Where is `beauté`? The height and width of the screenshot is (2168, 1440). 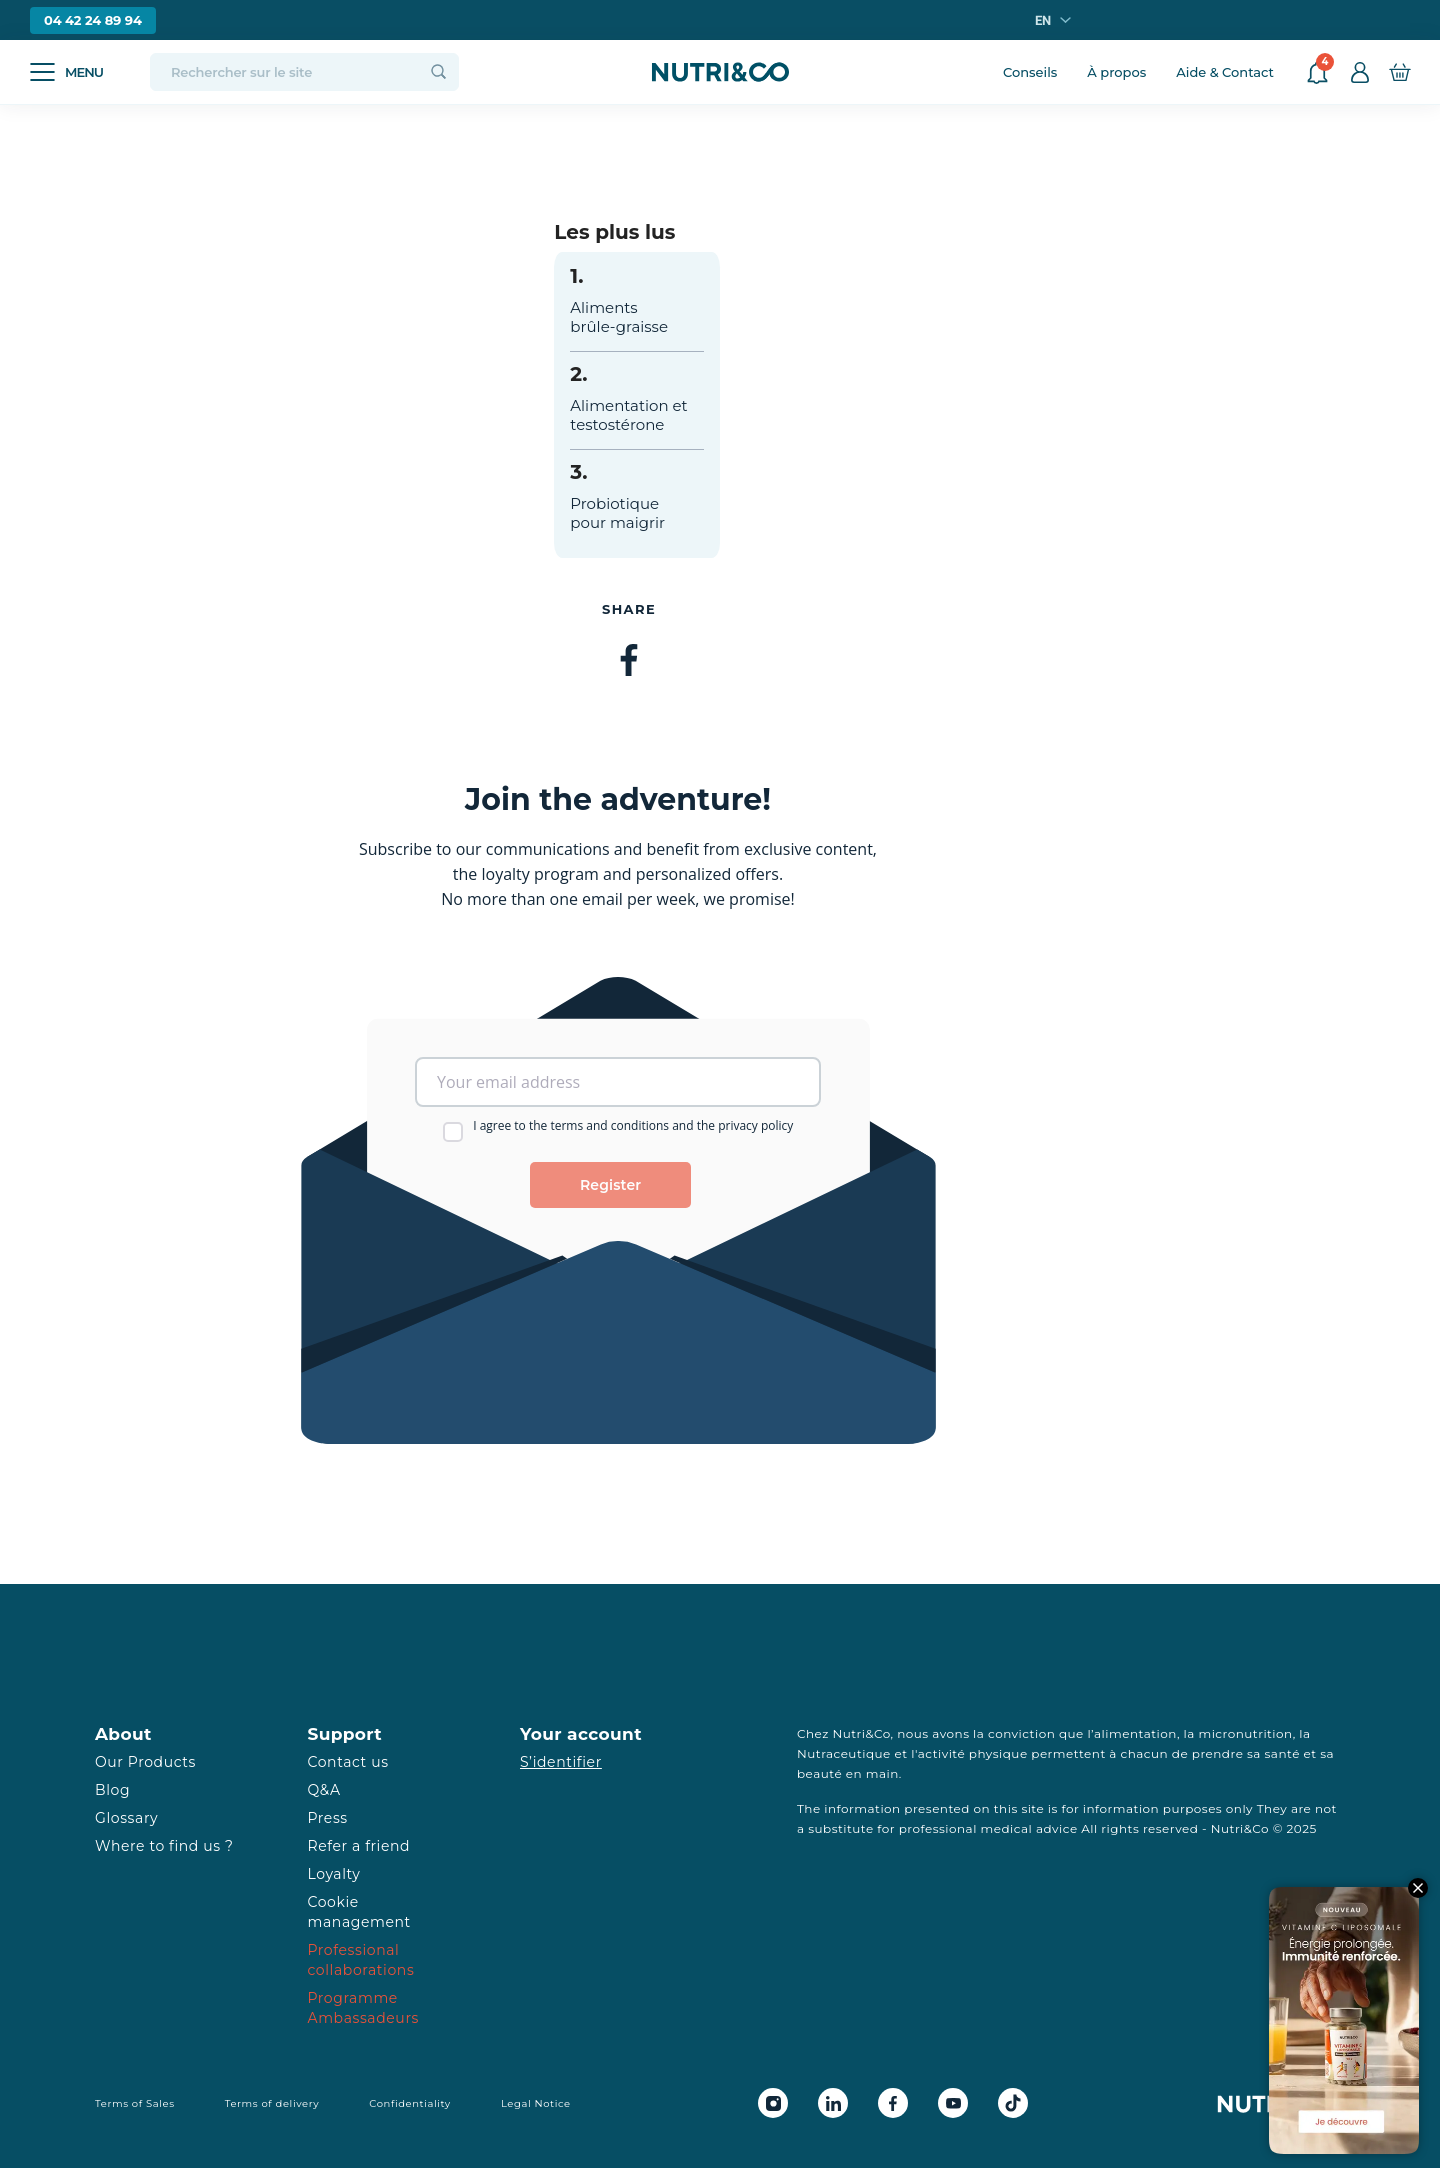 beauté is located at coordinates (819, 1773).